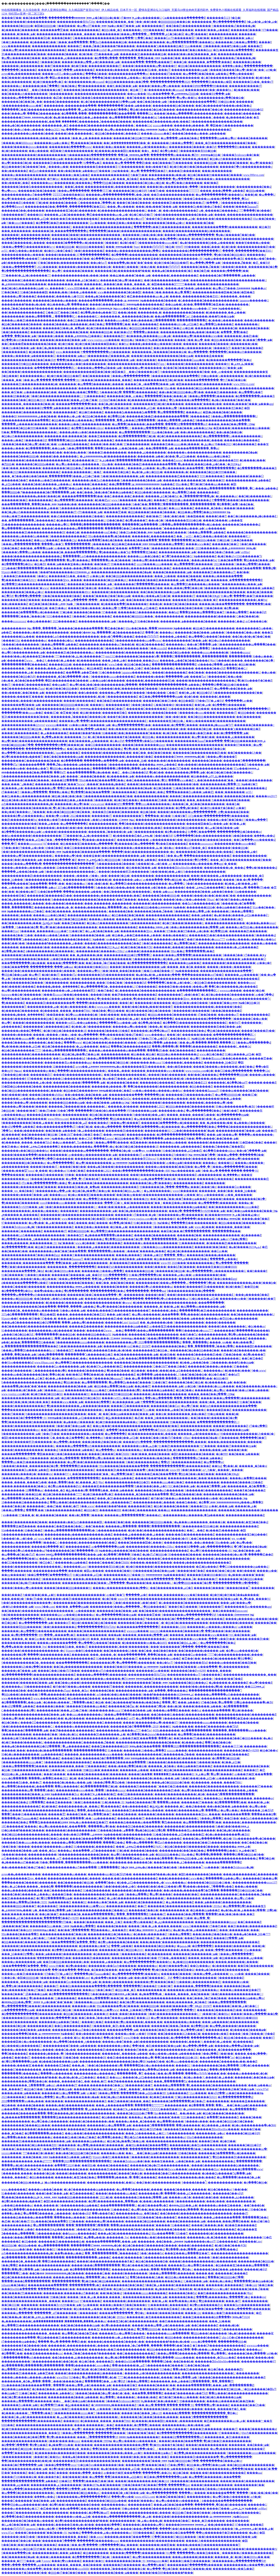 The height and width of the screenshot is (2576, 280). What do you see at coordinates (125, 2357) in the screenshot?
I see `�պ�ȥ�ձ���������` at bounding box center [125, 2357].